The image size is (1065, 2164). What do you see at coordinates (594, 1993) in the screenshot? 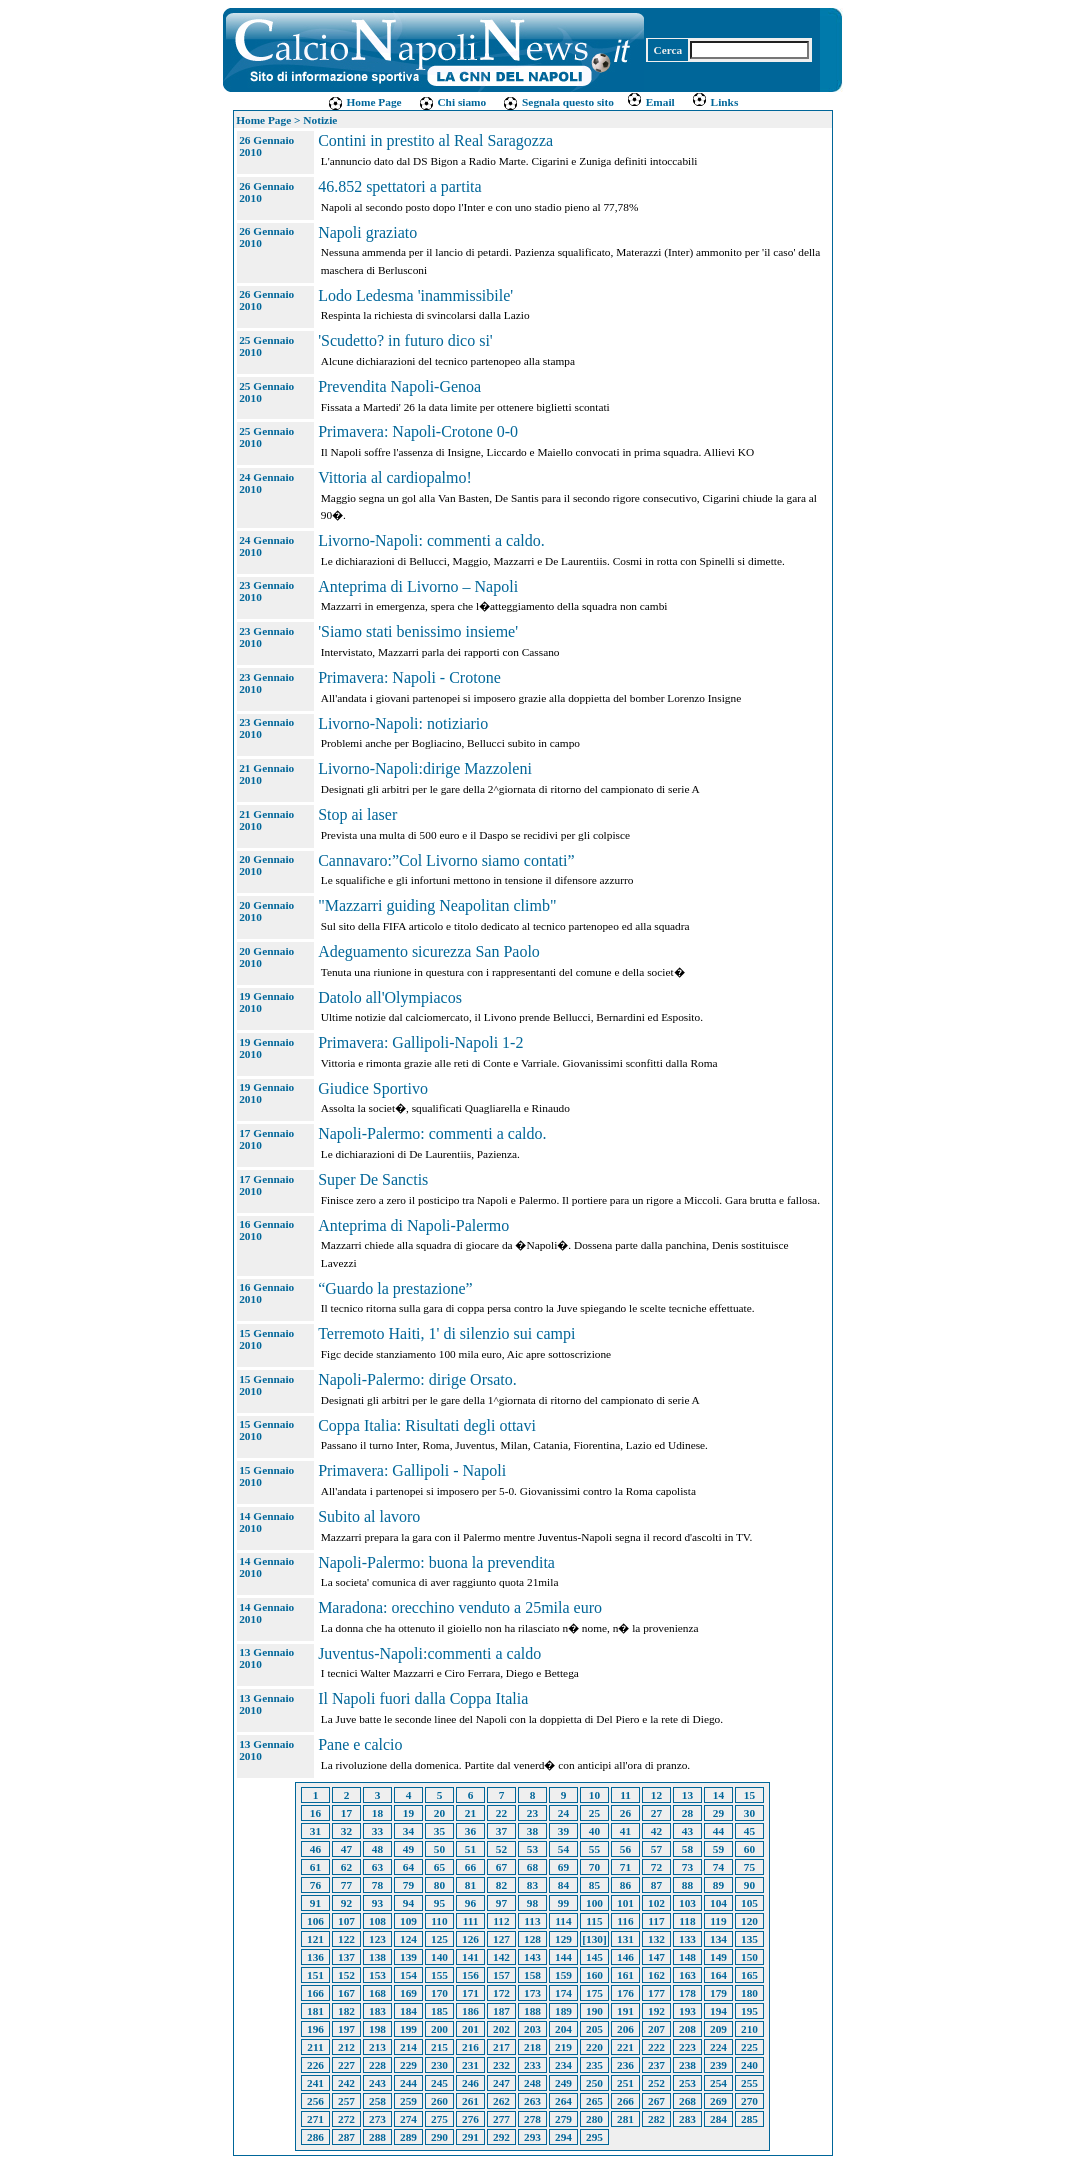
I see `175` at bounding box center [594, 1993].